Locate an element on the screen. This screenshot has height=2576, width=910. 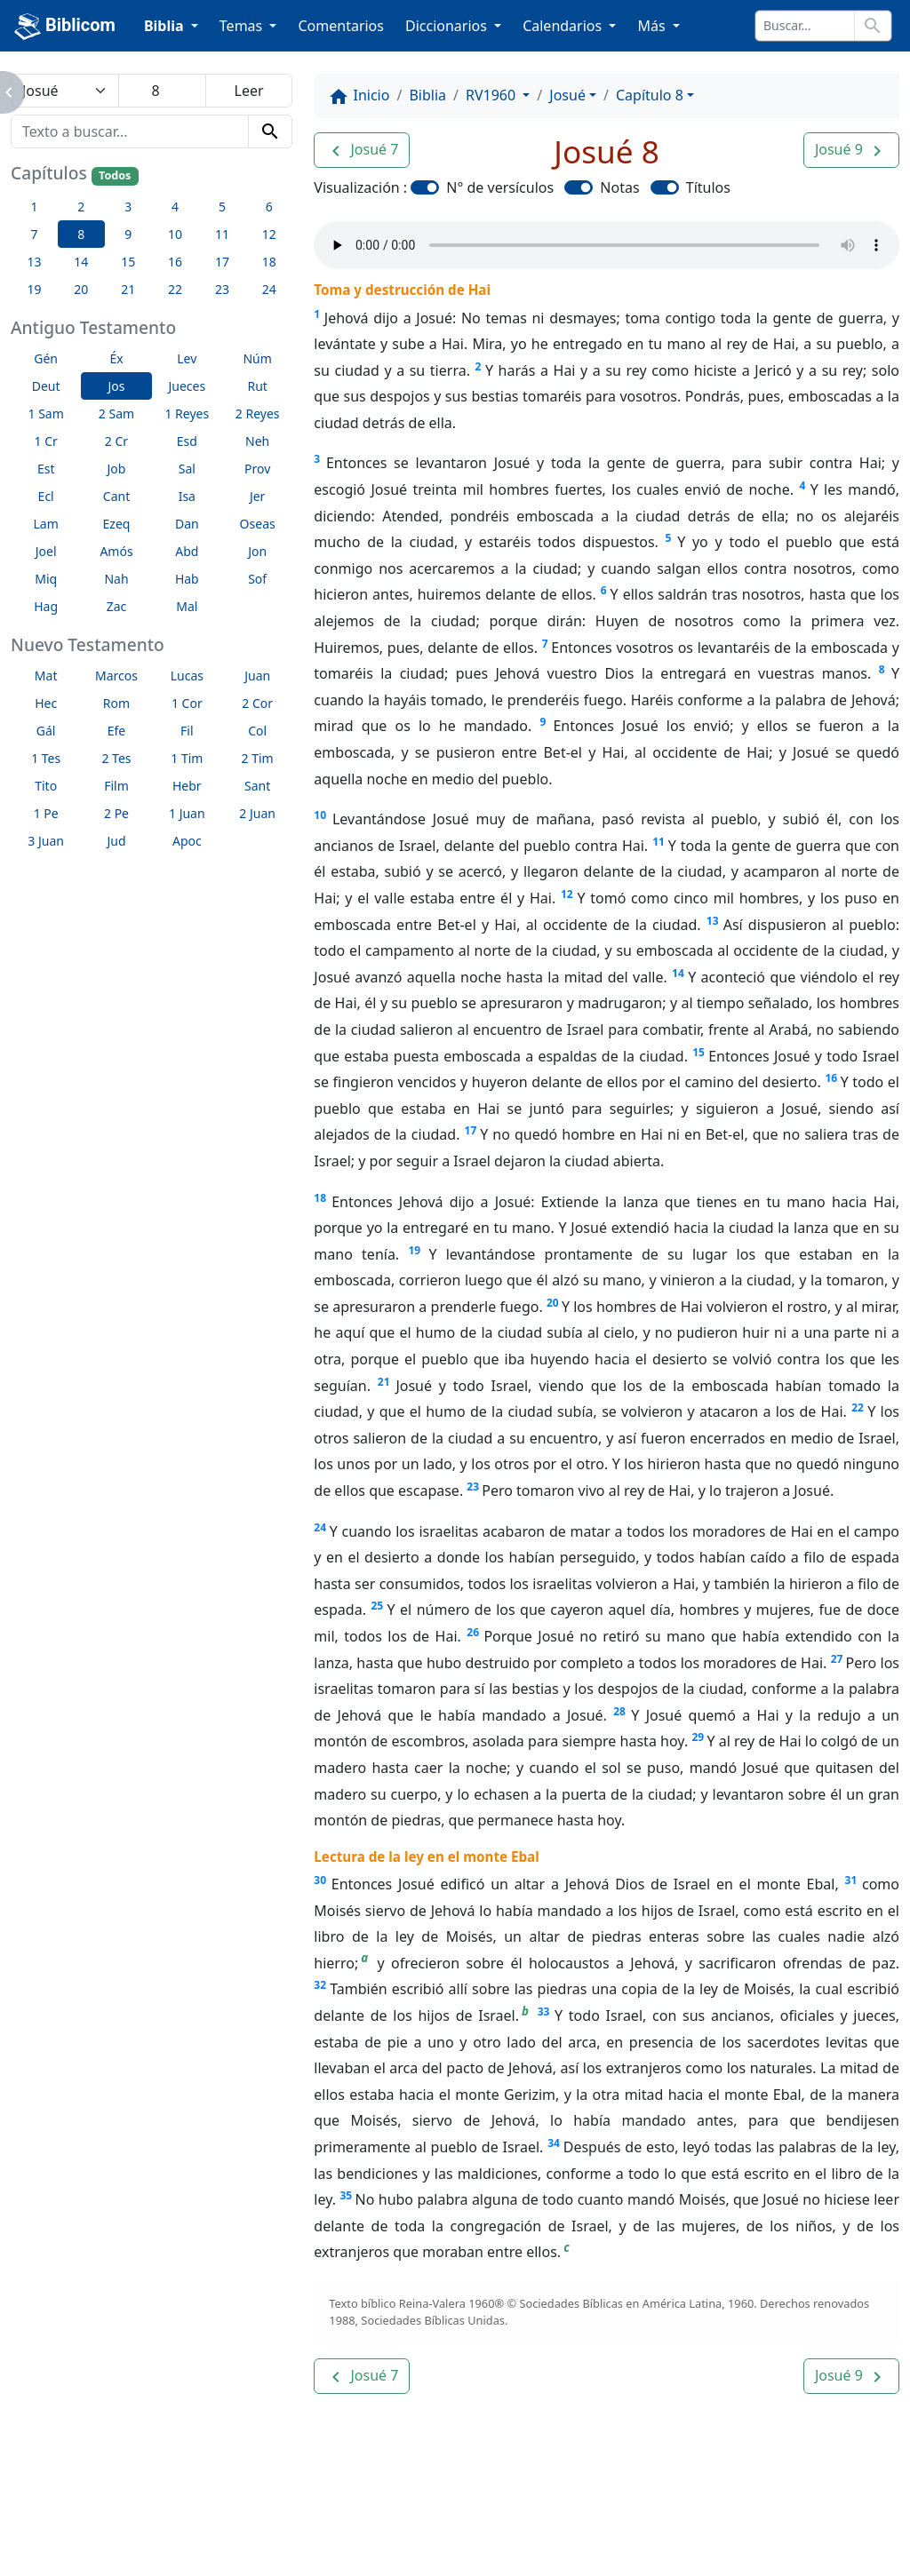
3 [button] is located at coordinates (128, 206).